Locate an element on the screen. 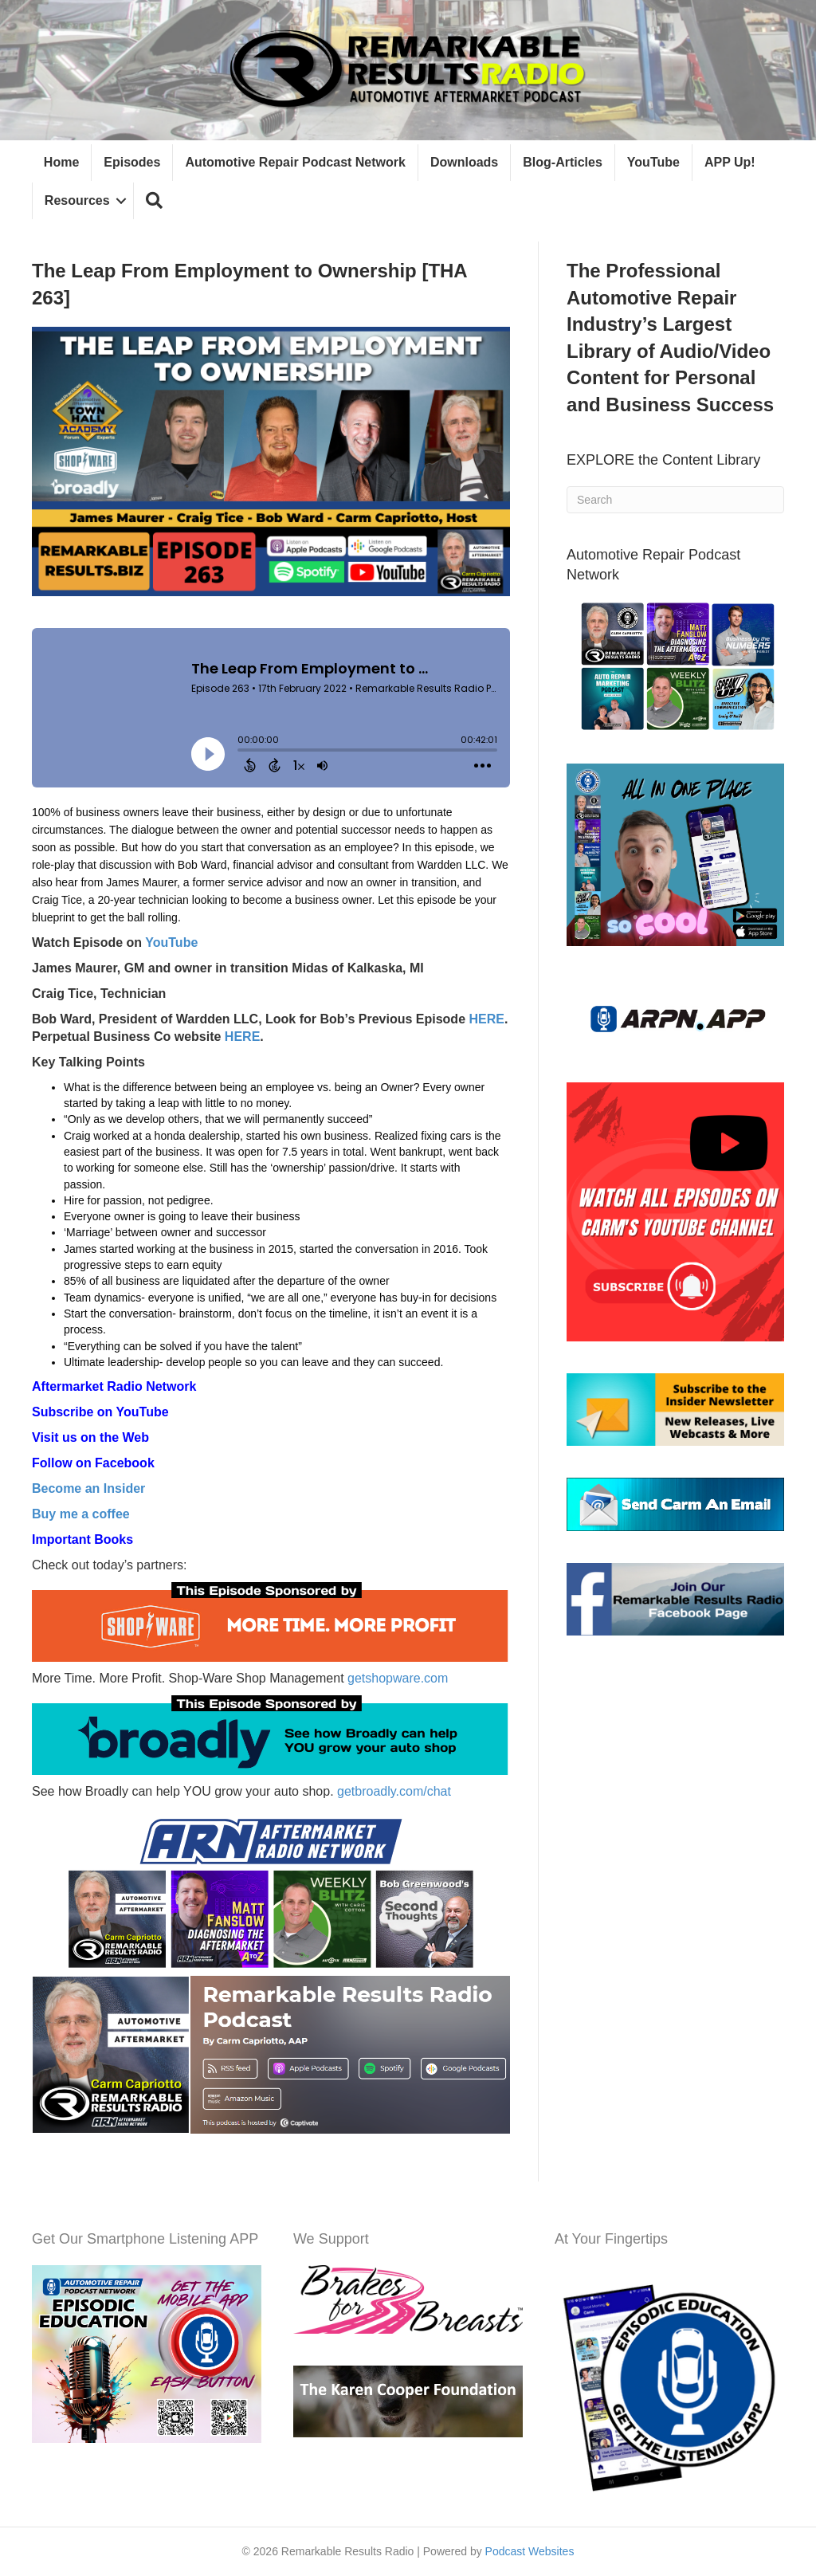  getshopware.com is located at coordinates (397, 1678).